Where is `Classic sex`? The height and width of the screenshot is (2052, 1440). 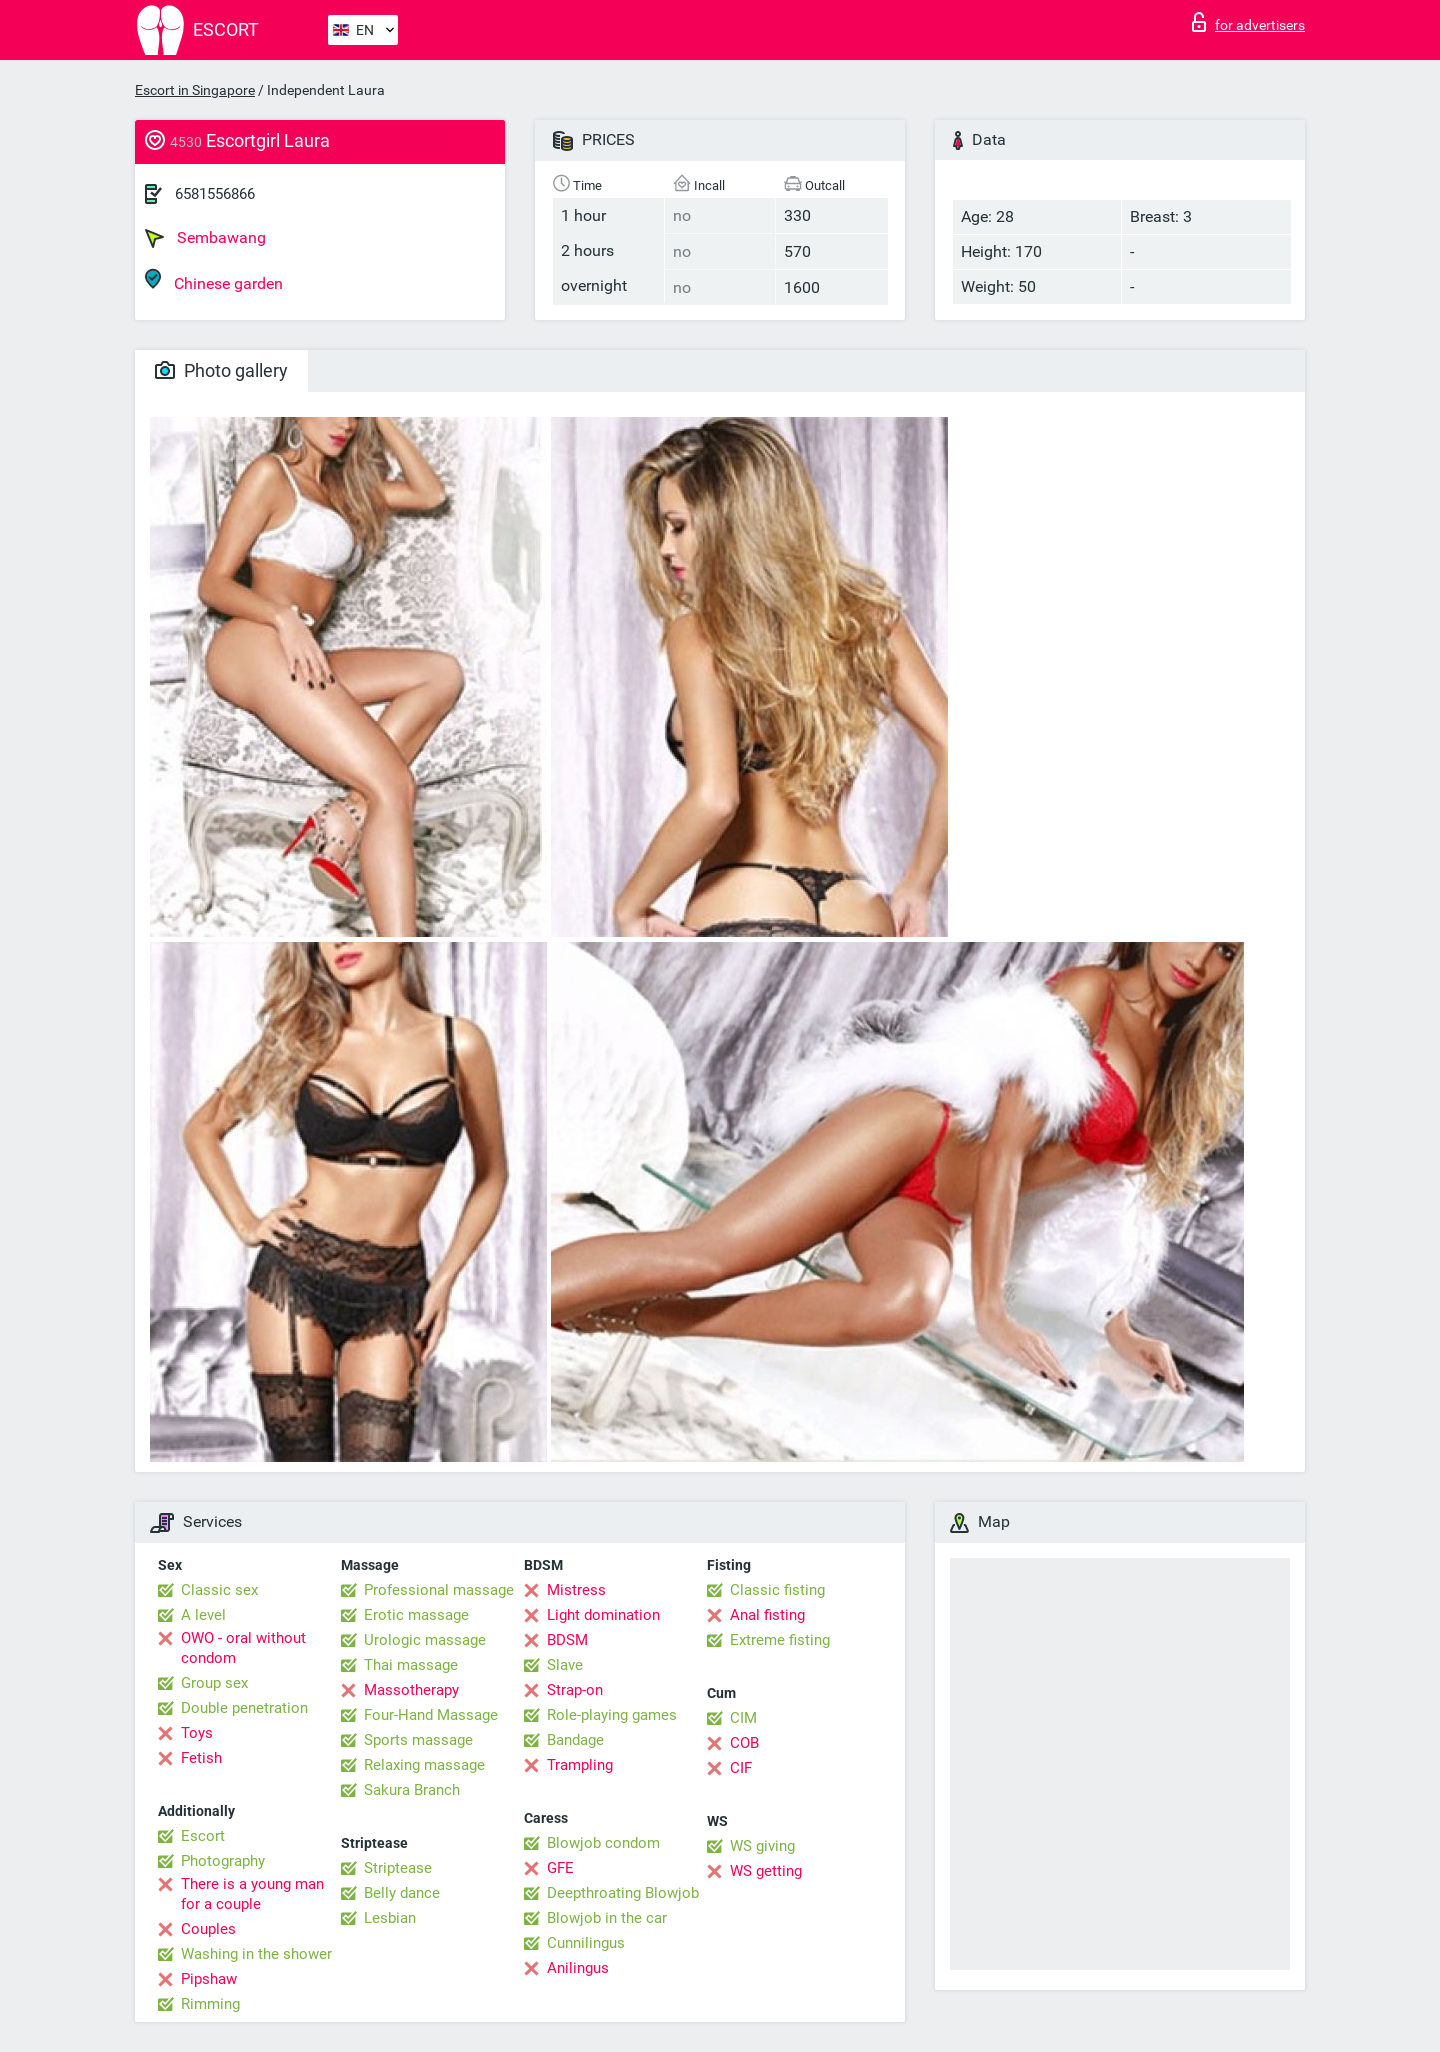
Classic sex is located at coordinates (219, 1590).